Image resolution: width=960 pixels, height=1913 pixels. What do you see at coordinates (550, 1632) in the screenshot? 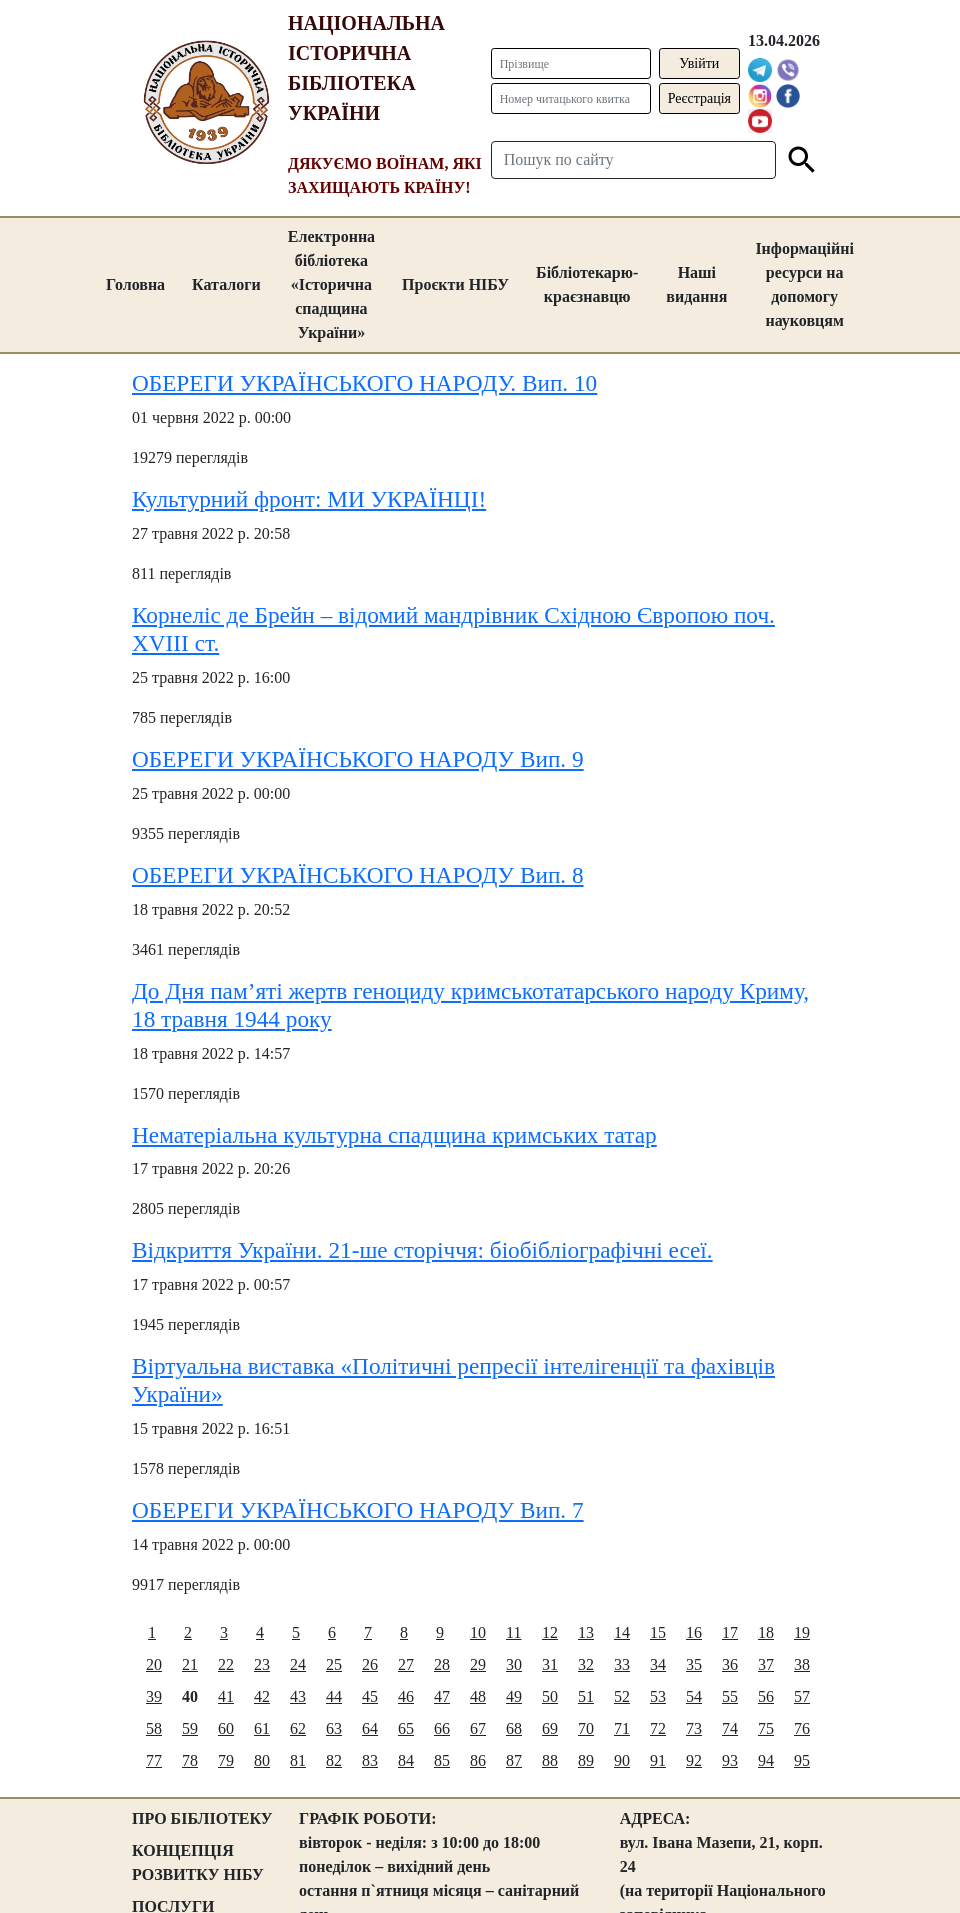
I see `12` at bounding box center [550, 1632].